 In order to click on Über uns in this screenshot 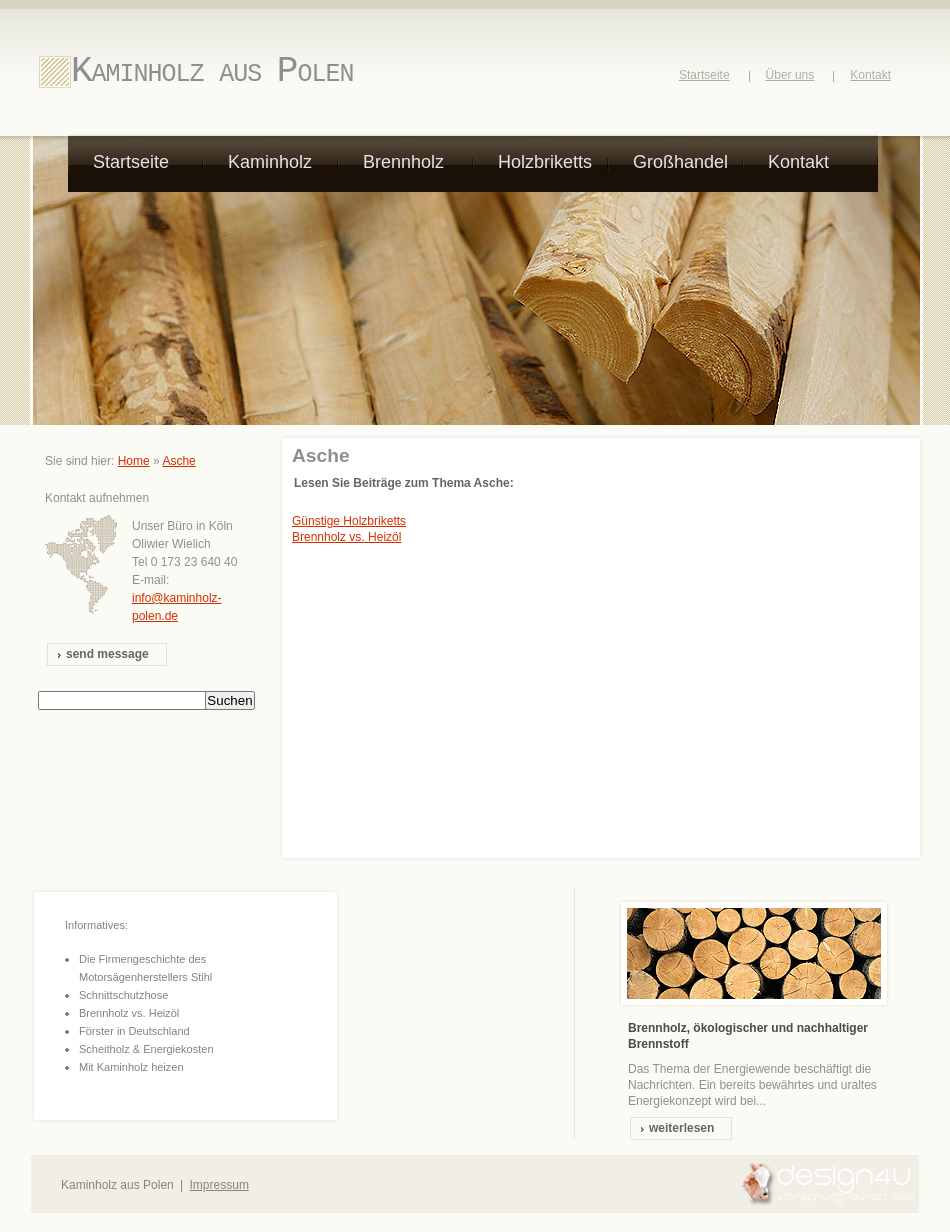, I will do `click(790, 75)`.